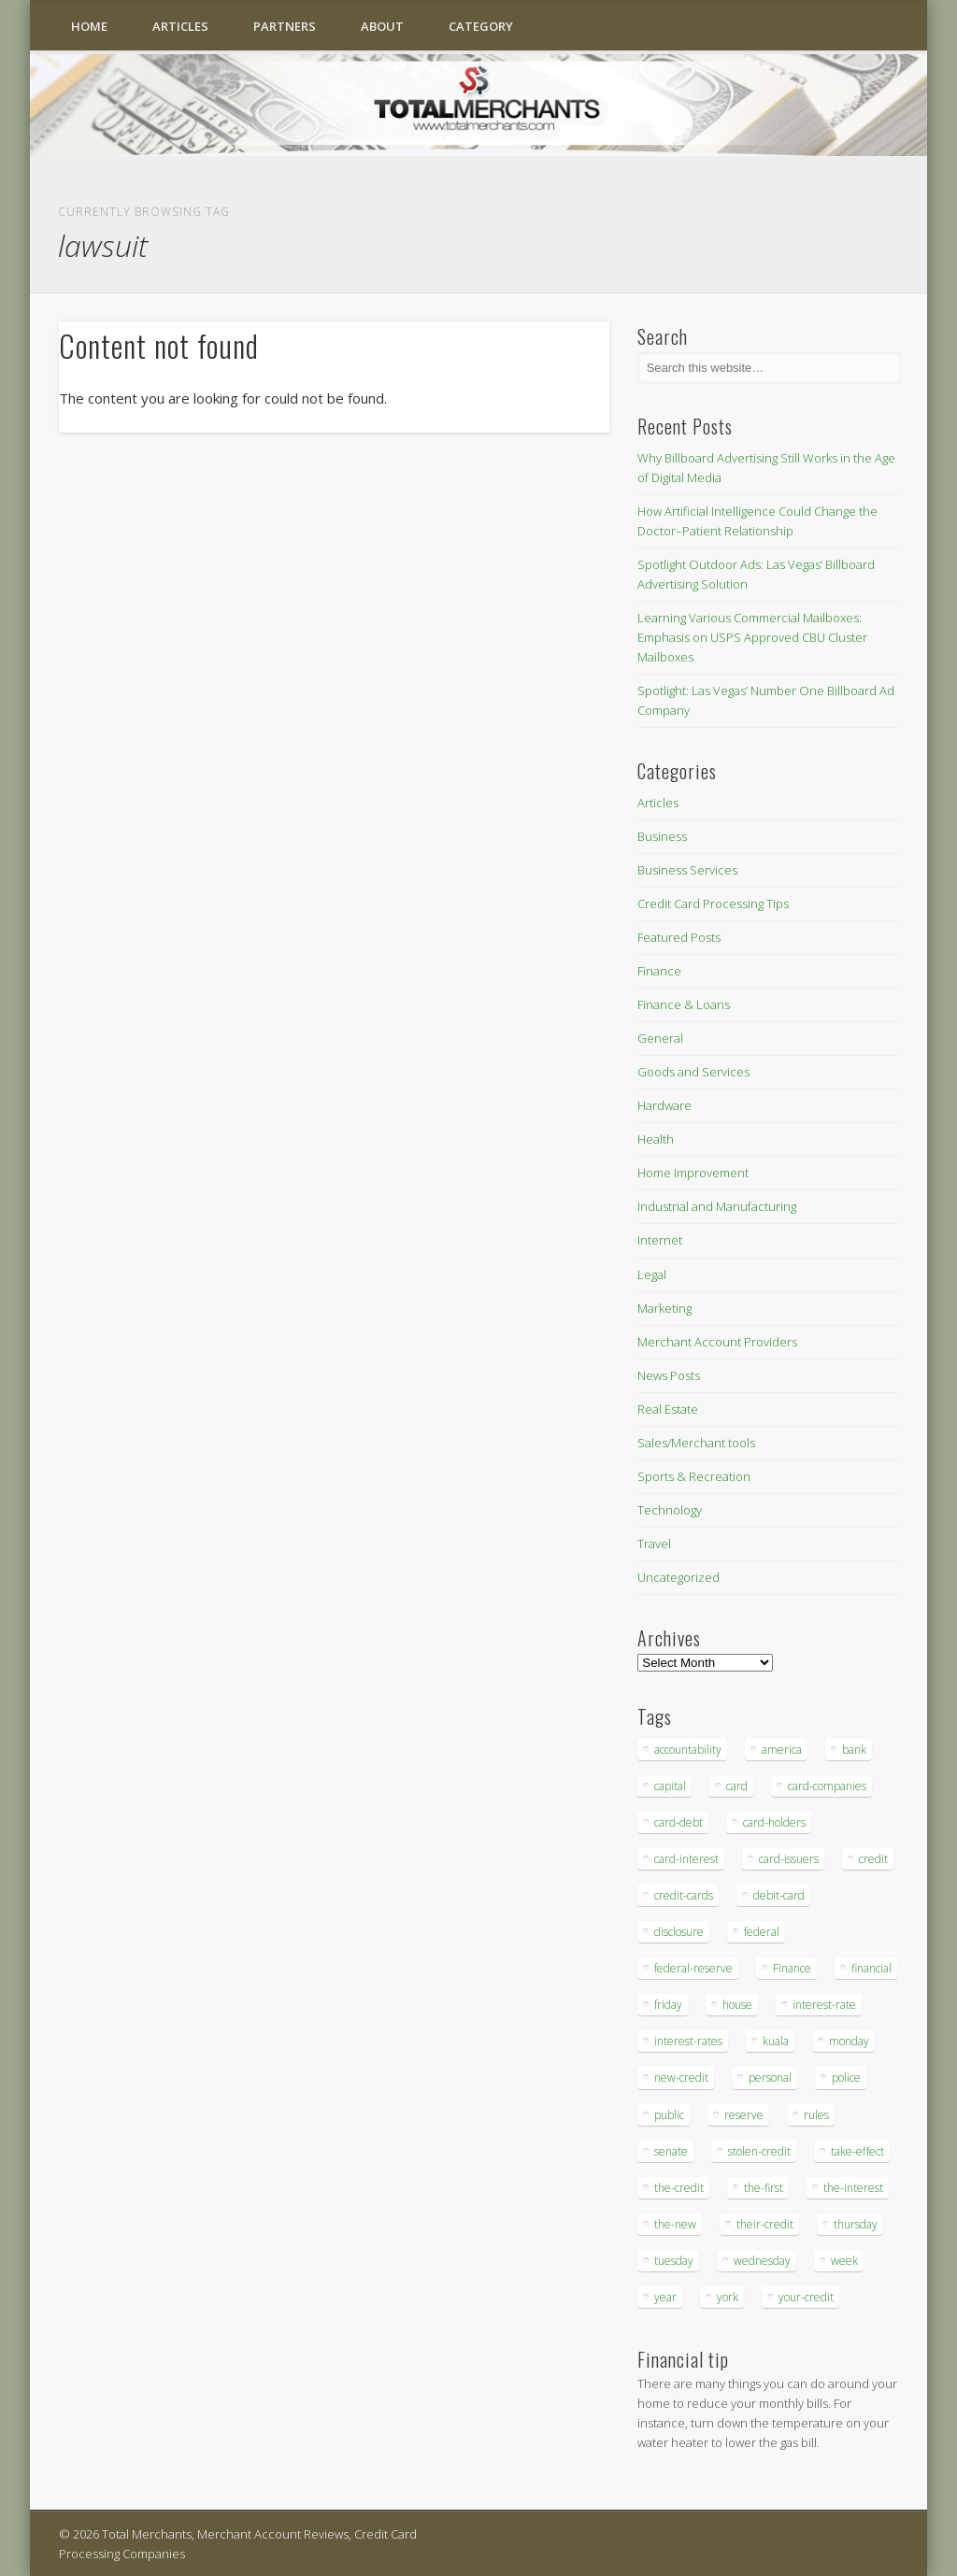 The image size is (957, 2576). I want to click on About, so click(382, 26).